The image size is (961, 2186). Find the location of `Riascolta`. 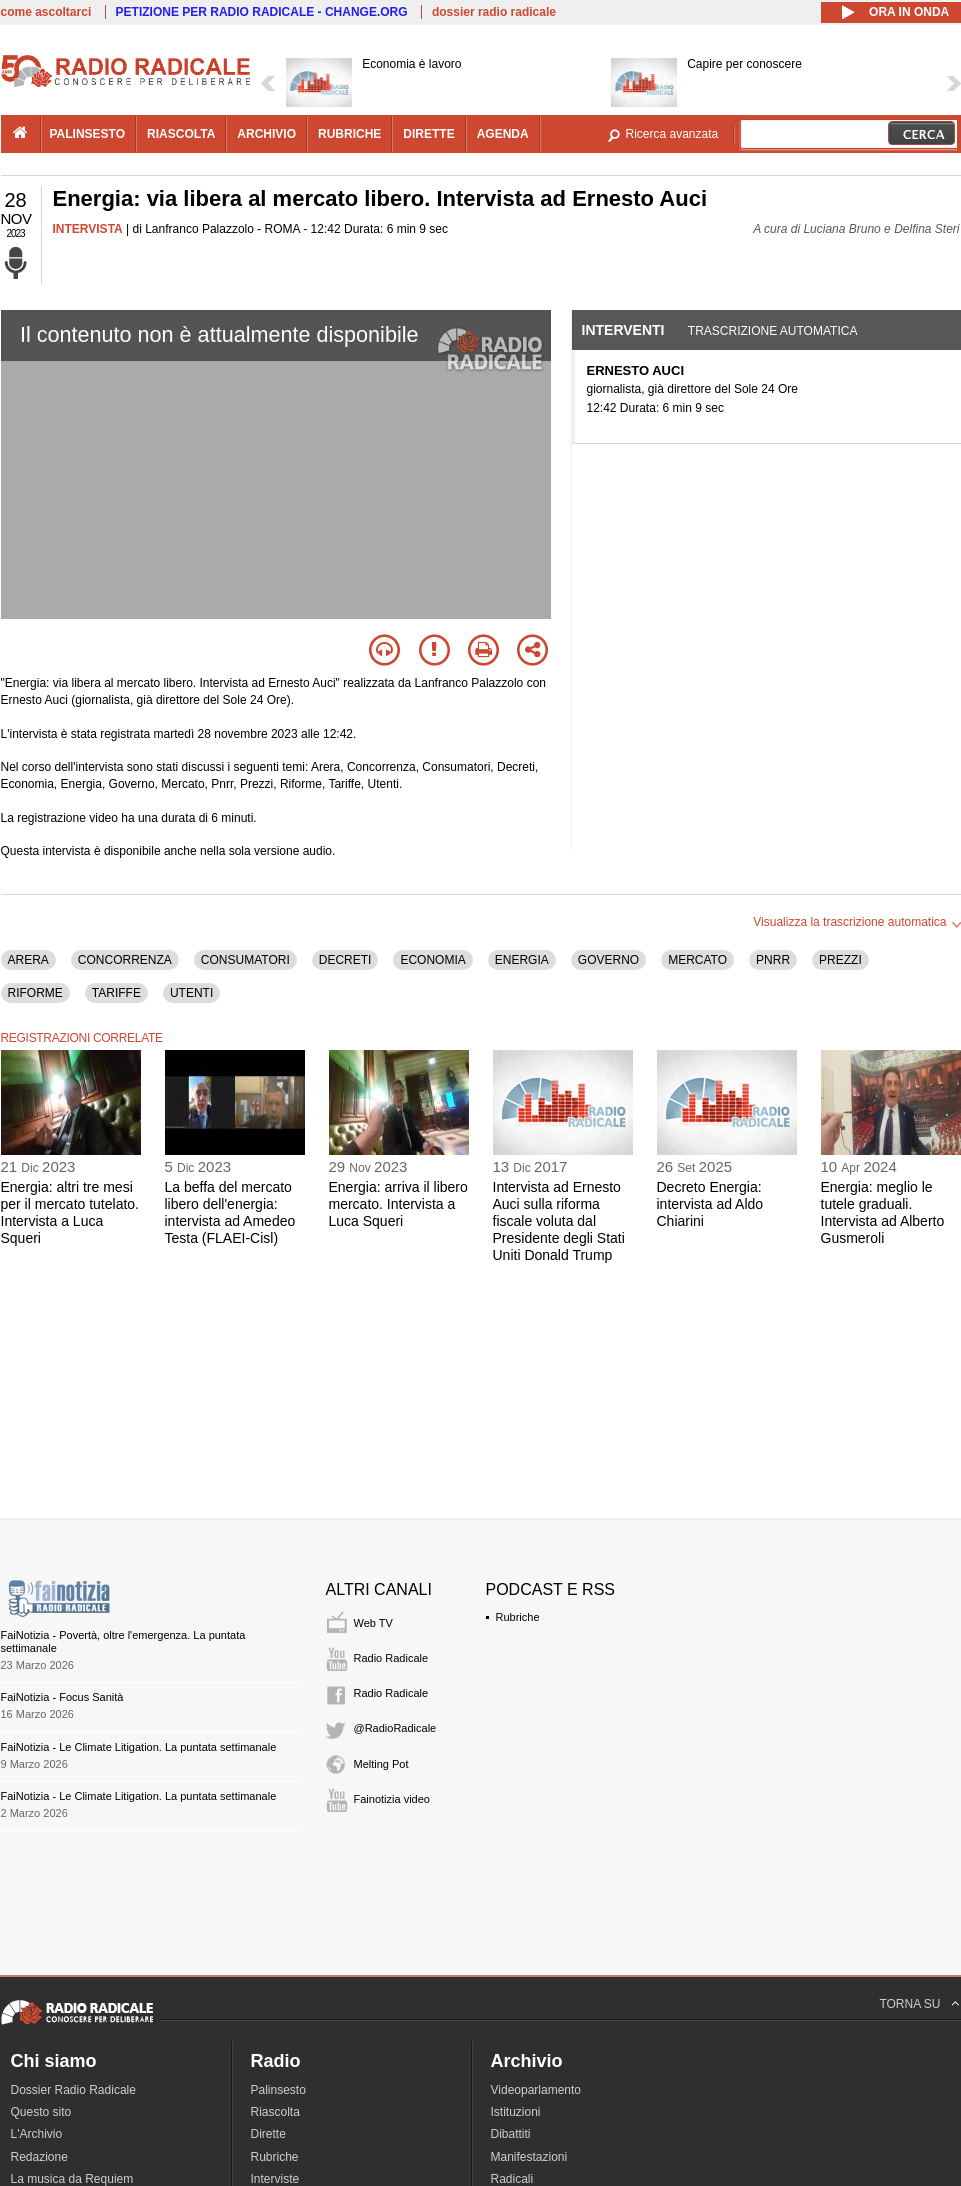

Riascolta is located at coordinates (275, 2112).